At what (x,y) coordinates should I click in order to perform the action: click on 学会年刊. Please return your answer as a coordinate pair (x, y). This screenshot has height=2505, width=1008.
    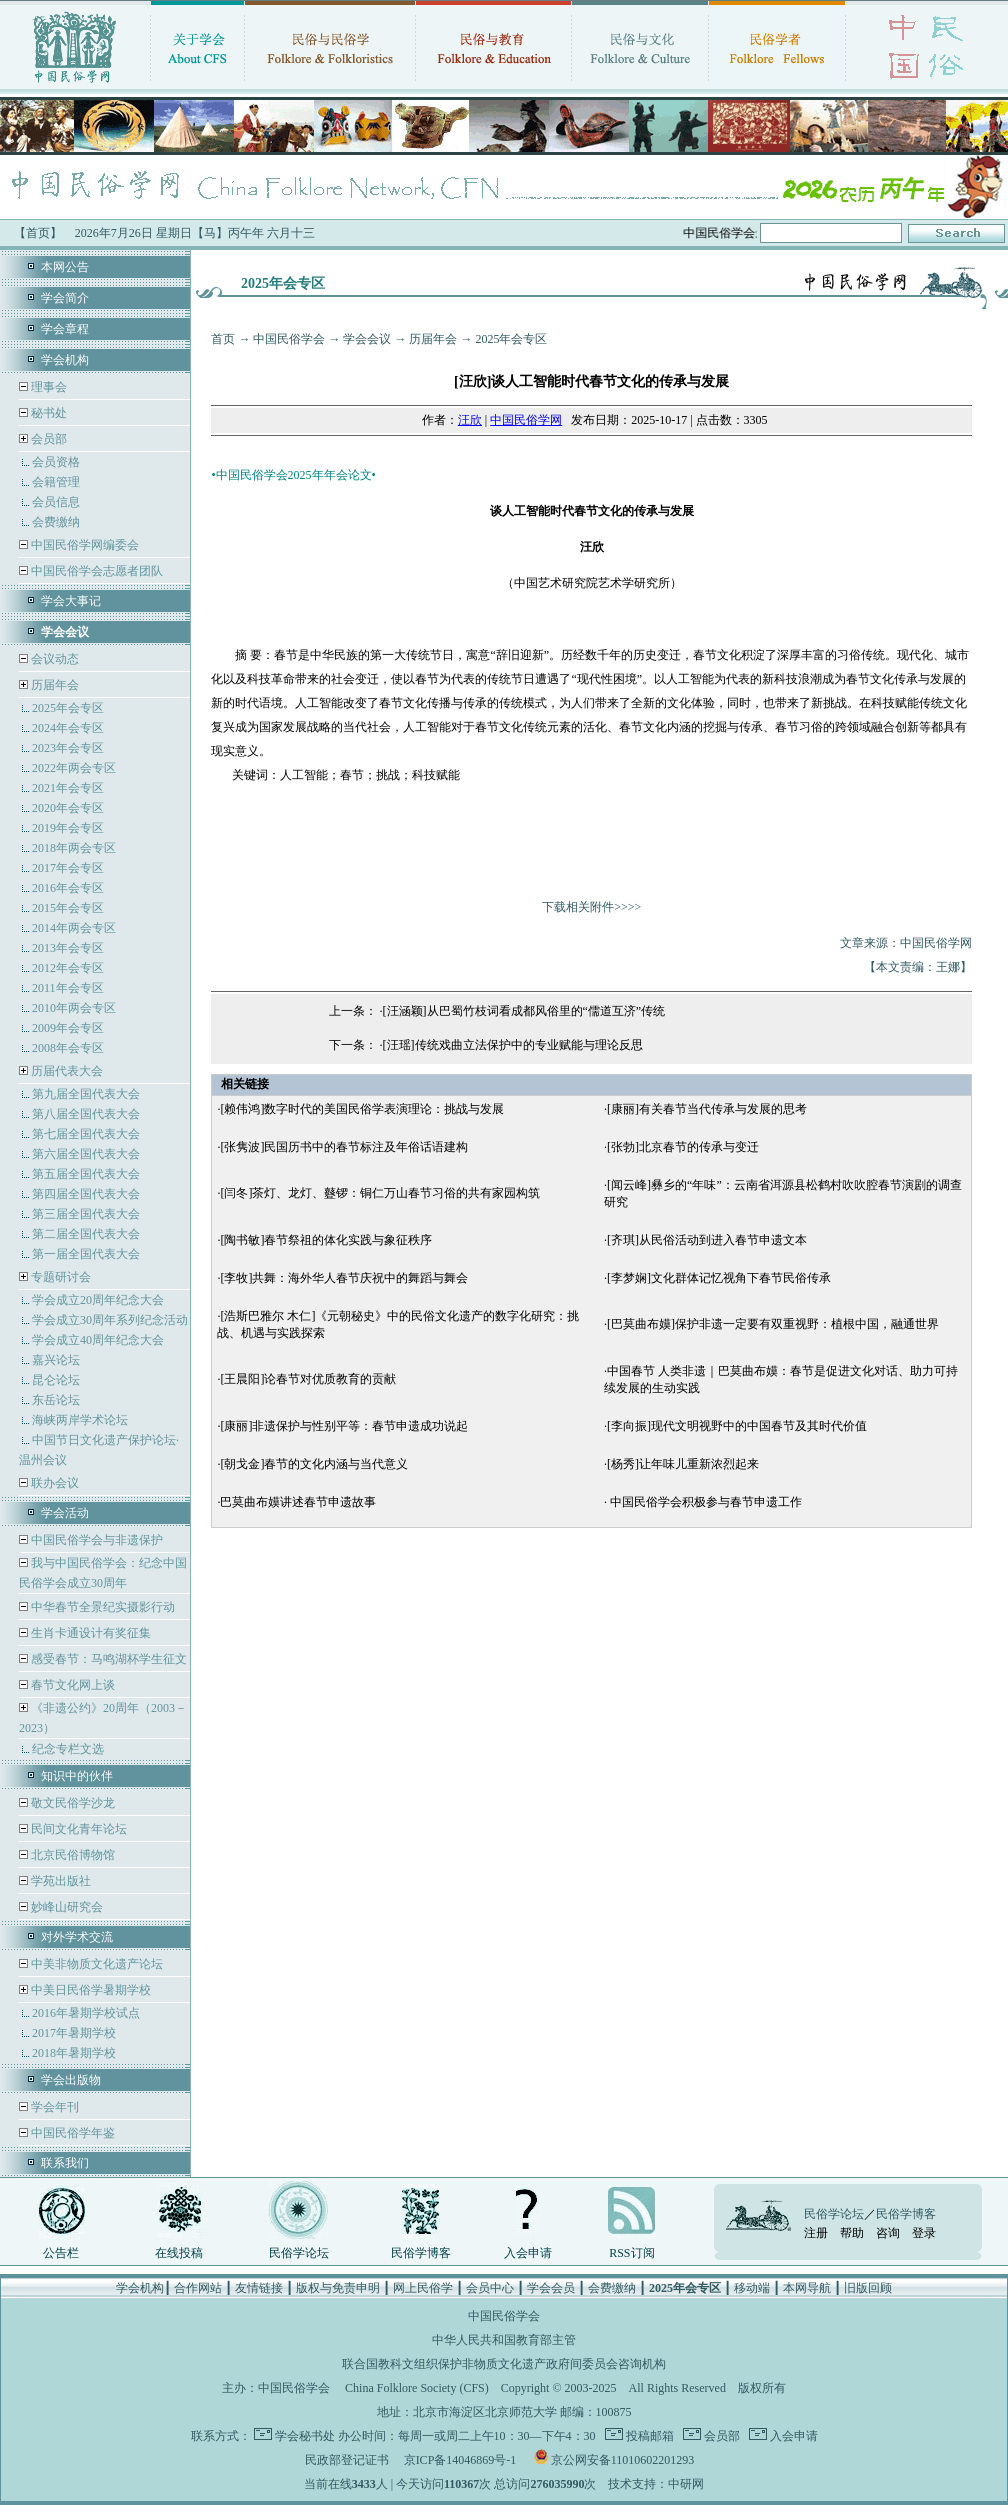
    Looking at the image, I should click on (53, 2107).